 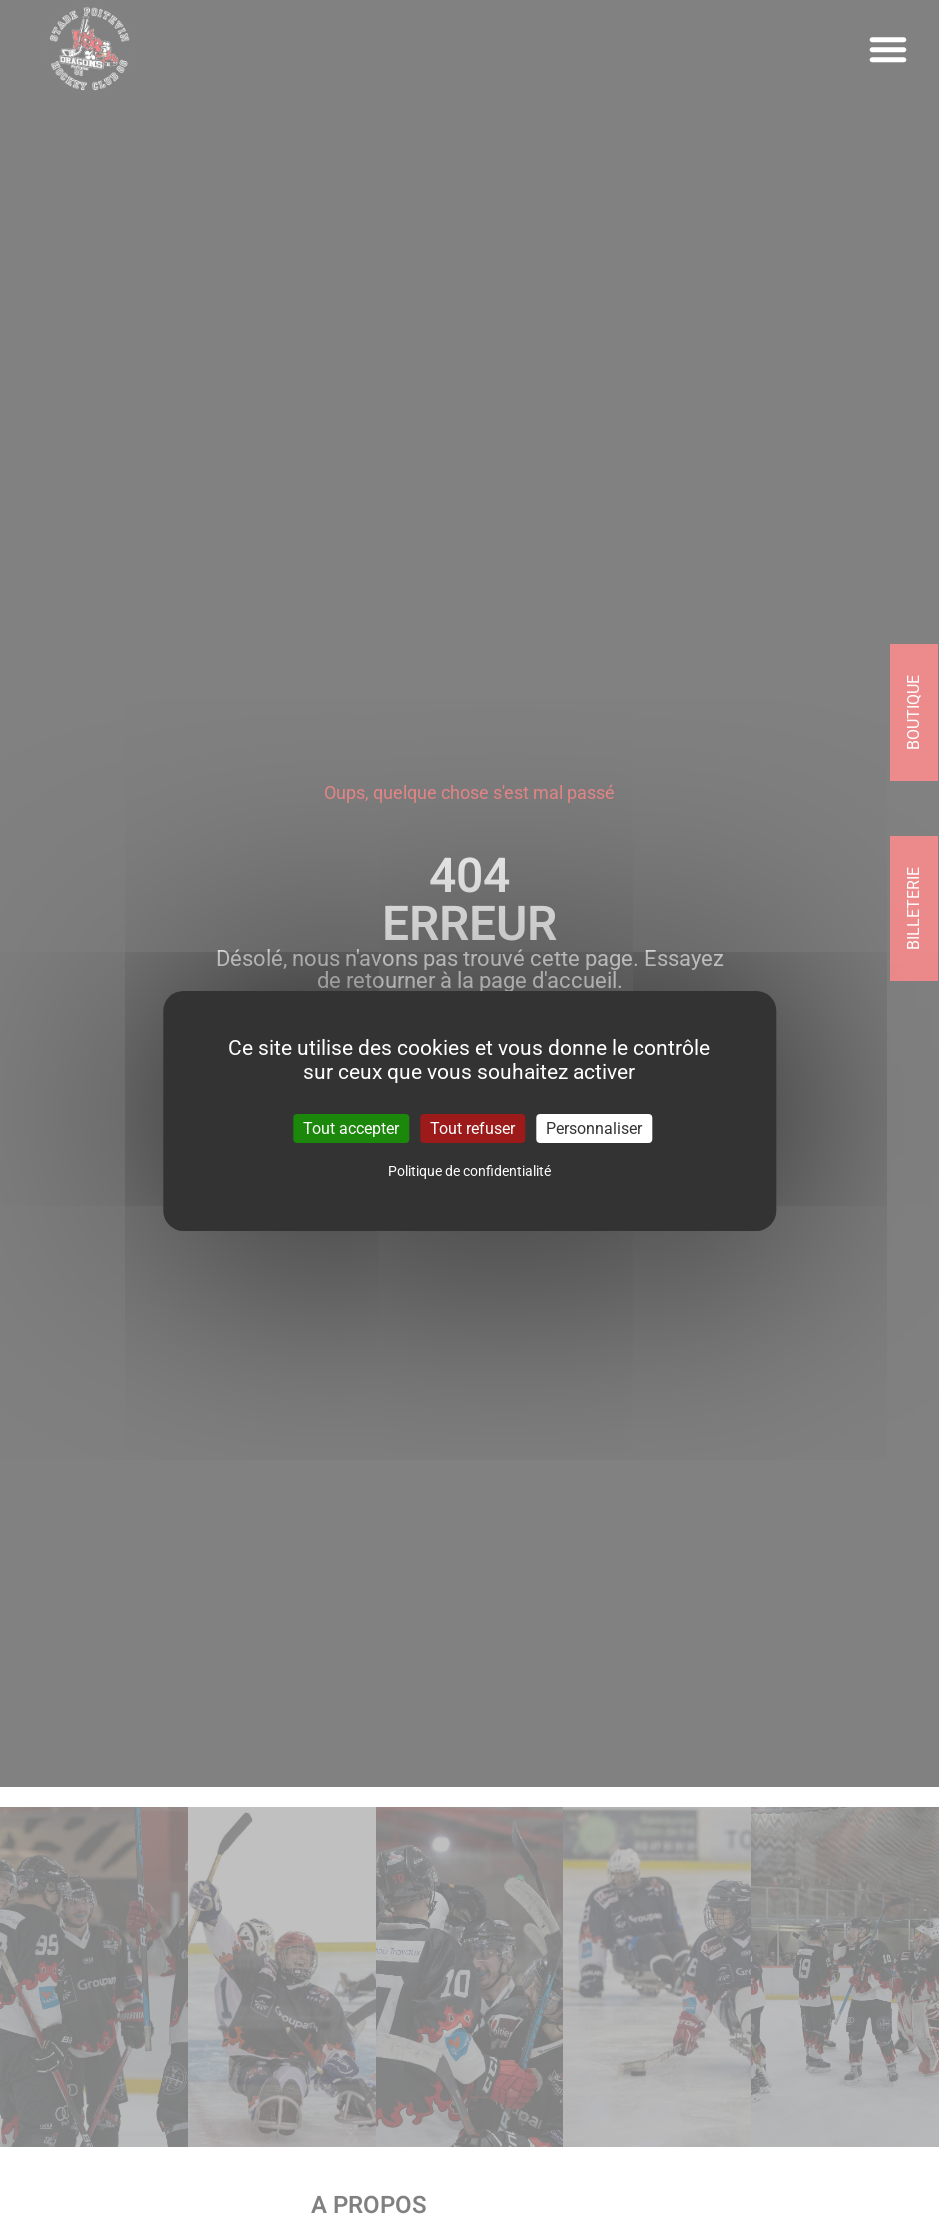 What do you see at coordinates (594, 1127) in the screenshot?
I see `Personnaliser [Personnaliser (fenêtre modale)]` at bounding box center [594, 1127].